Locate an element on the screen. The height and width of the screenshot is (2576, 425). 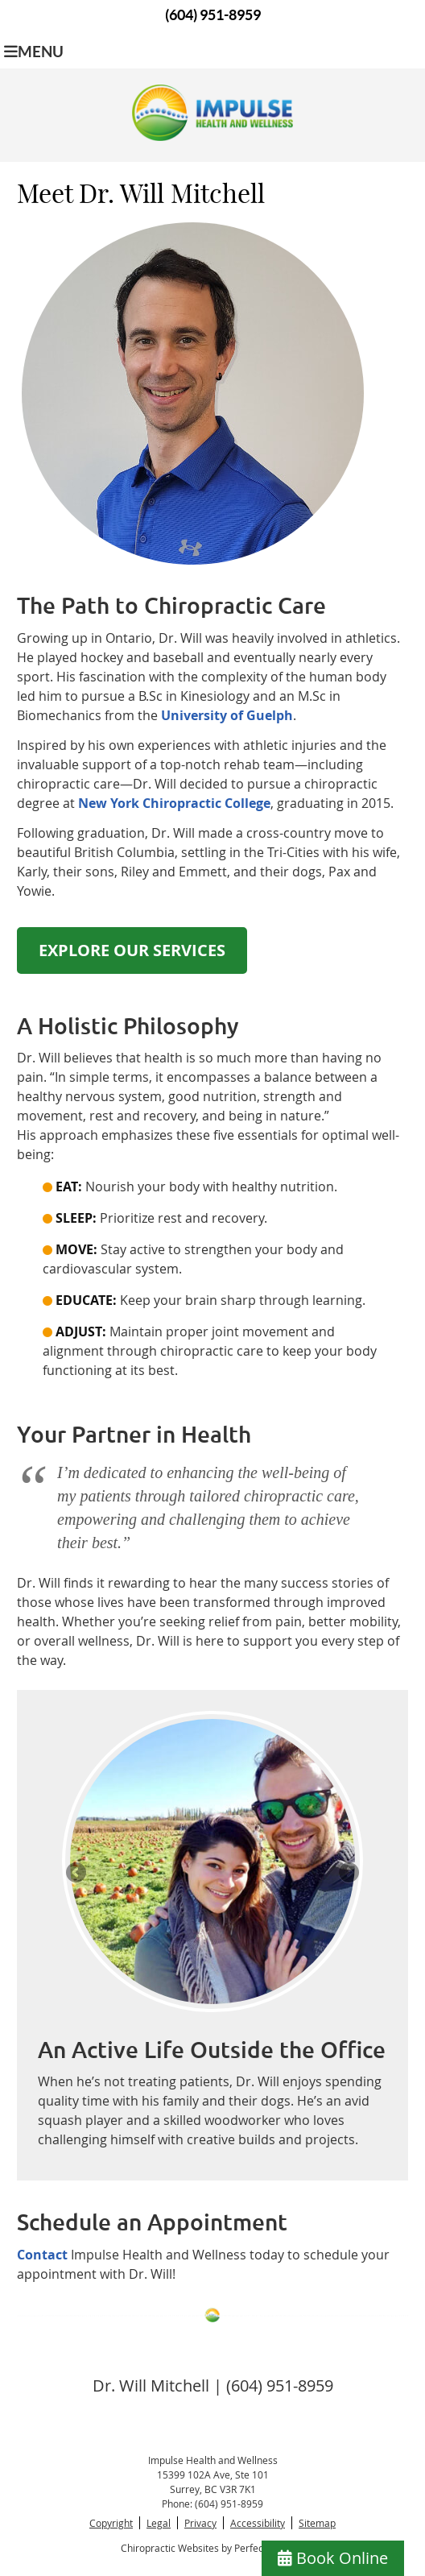
EXPLORE OUR SERVICES is located at coordinates (132, 950).